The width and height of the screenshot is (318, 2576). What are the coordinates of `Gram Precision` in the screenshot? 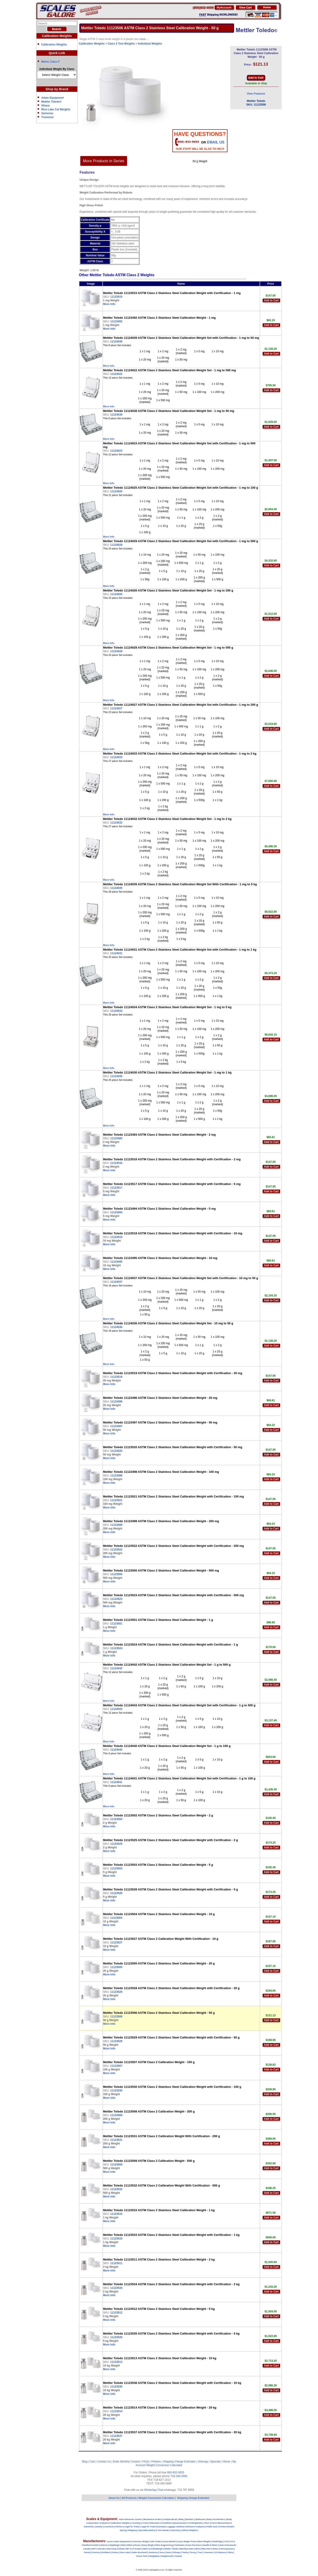 It's located at (193, 2545).